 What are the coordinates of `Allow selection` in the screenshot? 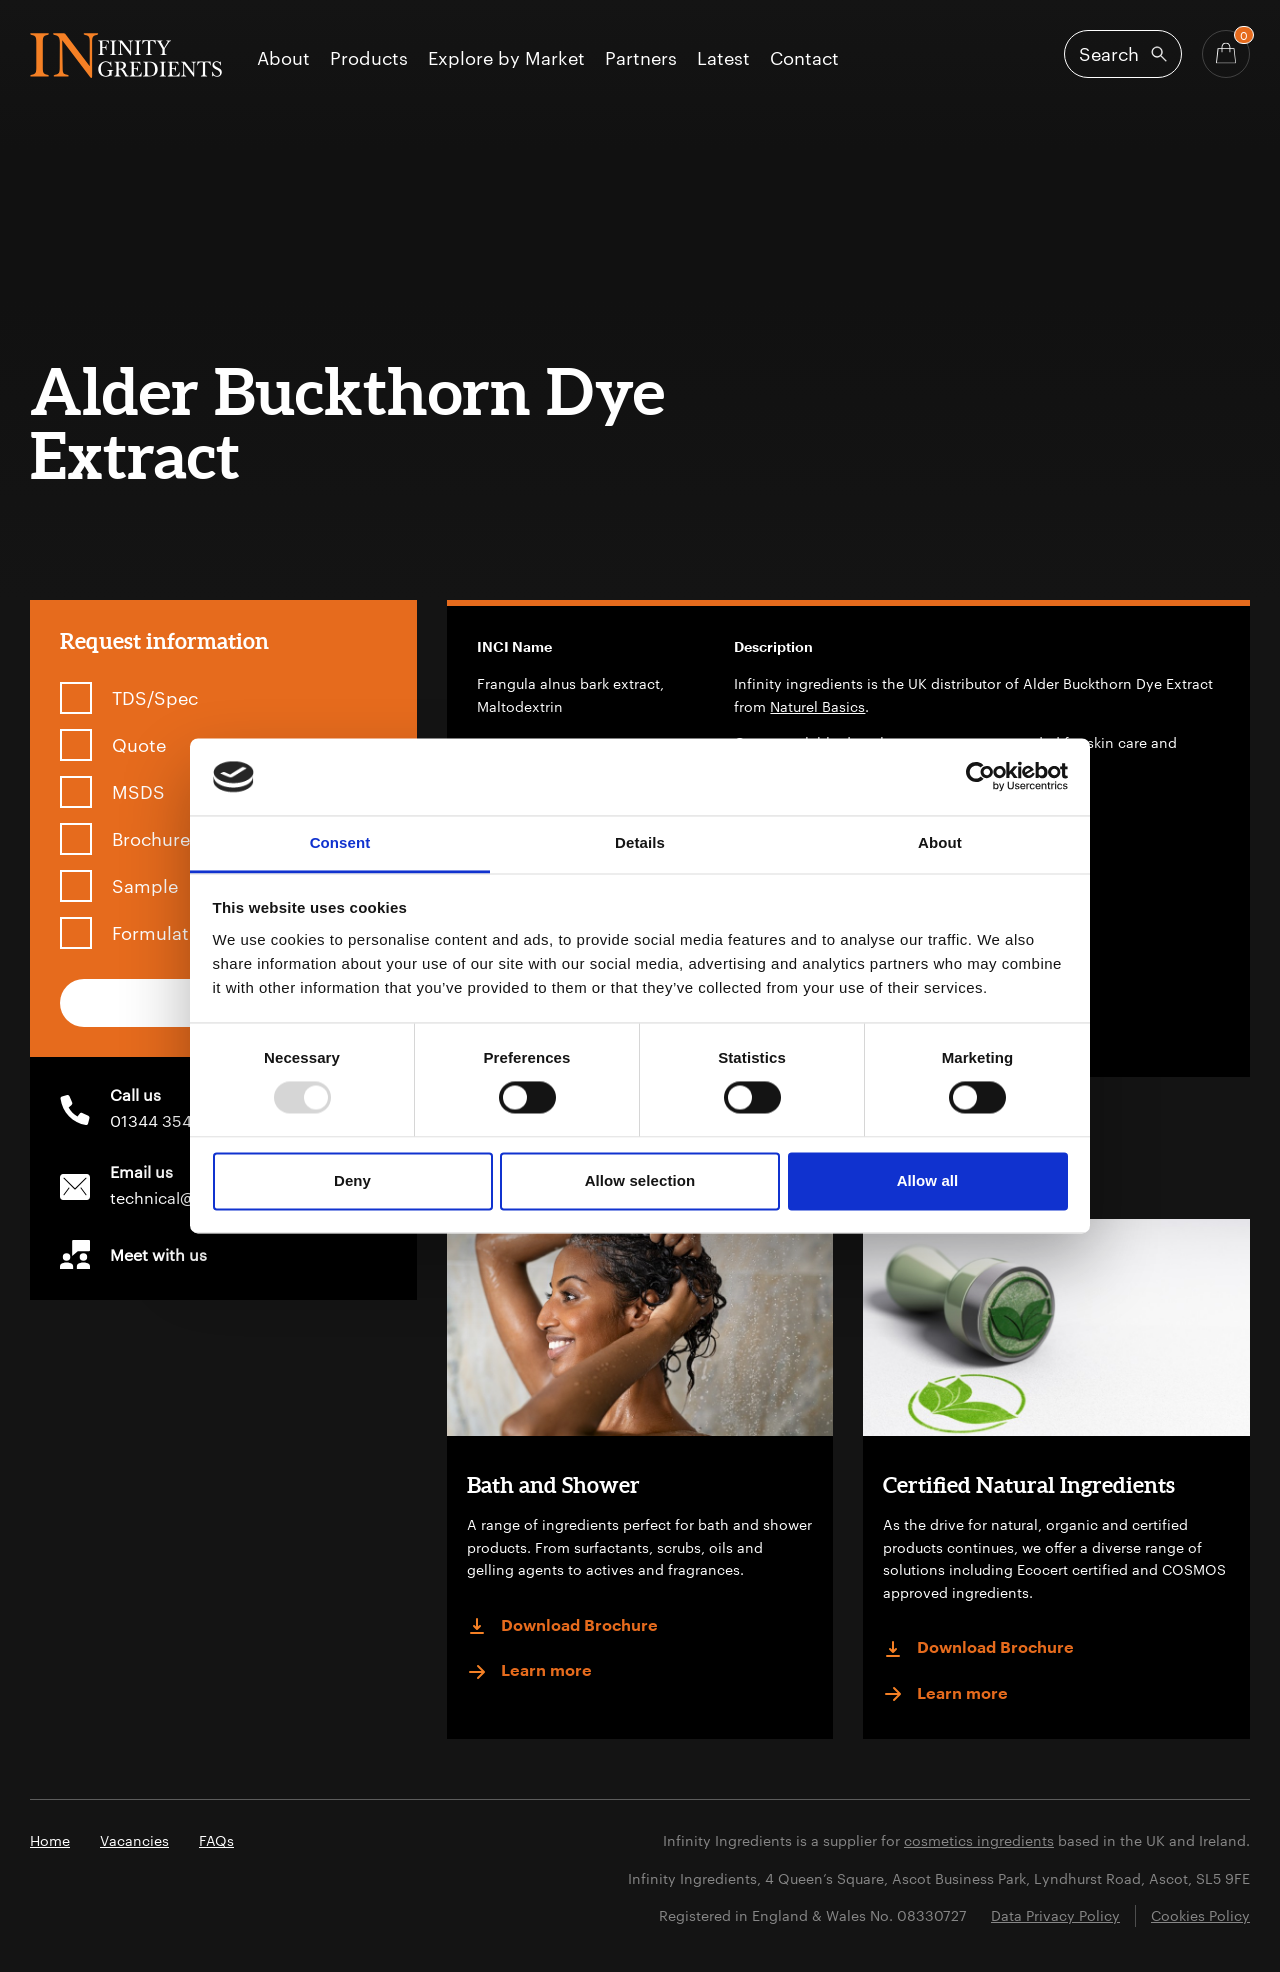 It's located at (640, 1180).